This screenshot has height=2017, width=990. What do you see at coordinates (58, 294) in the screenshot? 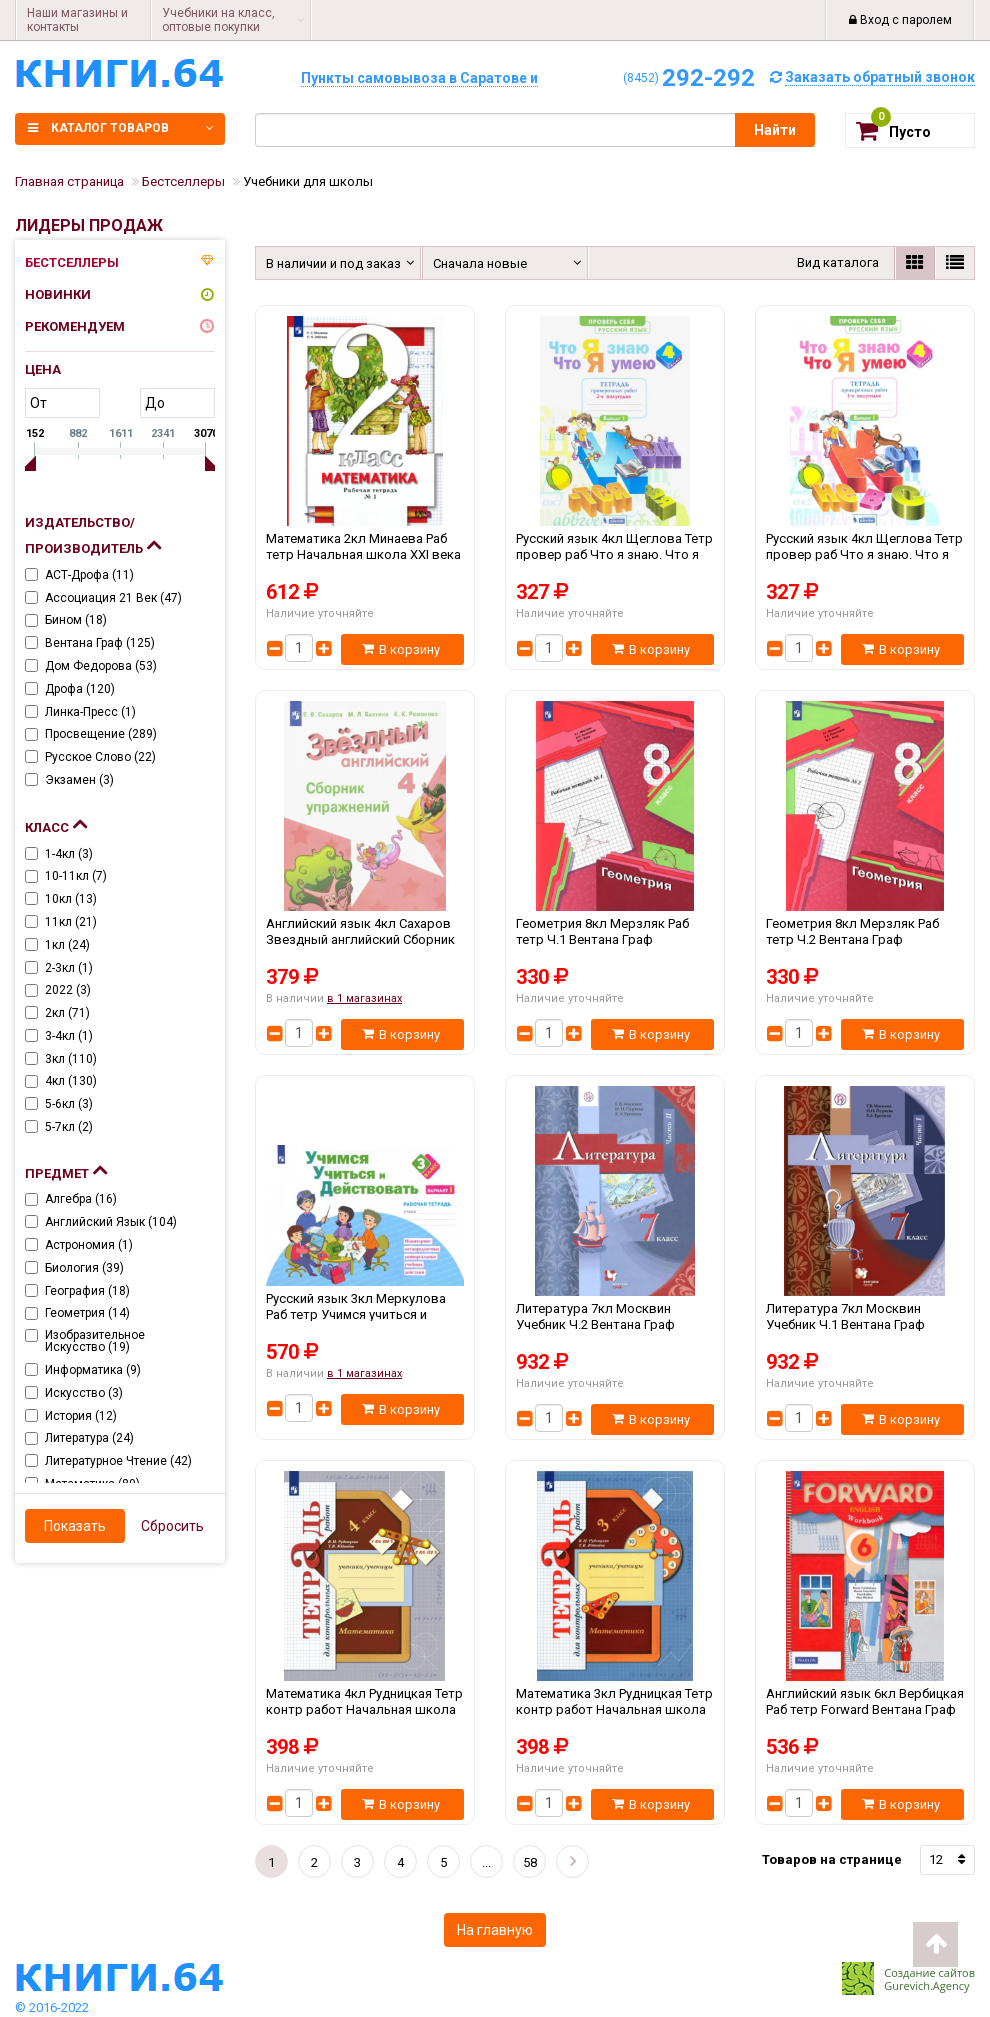
I see `Новинки` at bounding box center [58, 294].